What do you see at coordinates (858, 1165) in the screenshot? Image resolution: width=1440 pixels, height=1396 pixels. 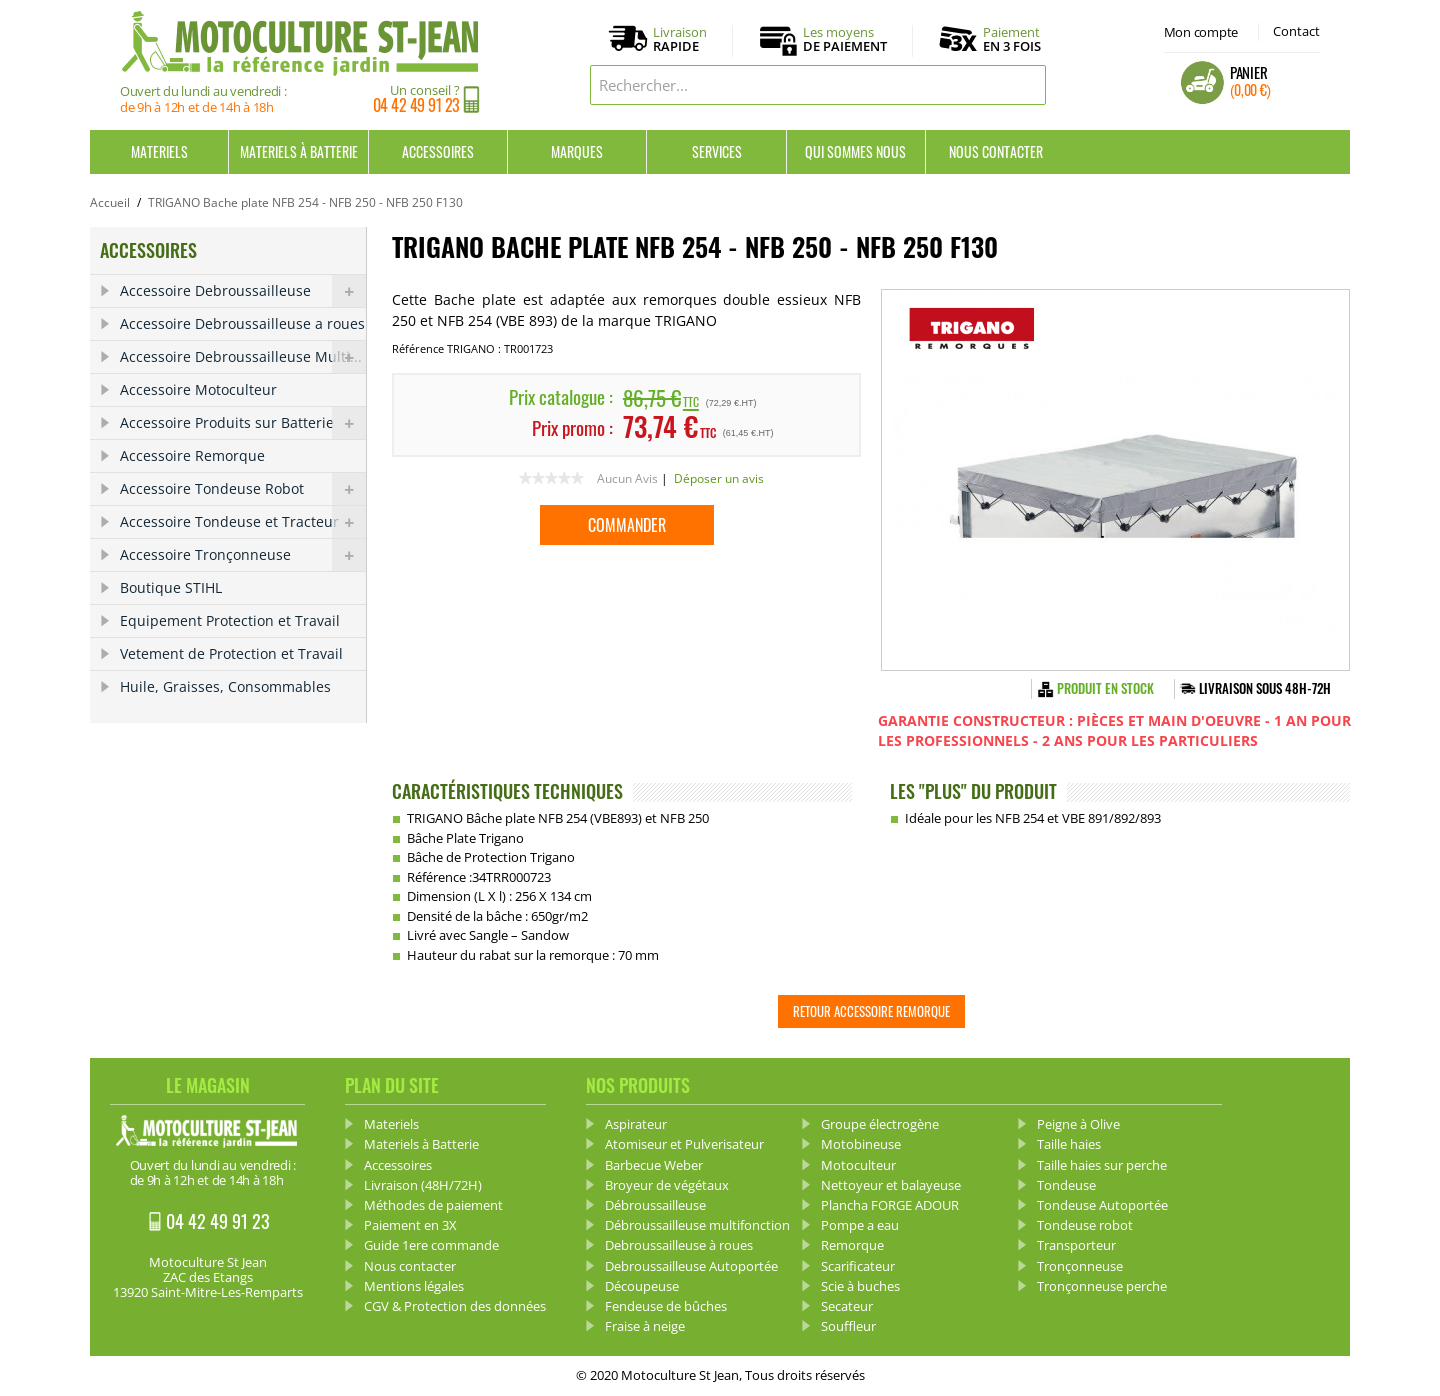 I see `Motoculteur` at bounding box center [858, 1165].